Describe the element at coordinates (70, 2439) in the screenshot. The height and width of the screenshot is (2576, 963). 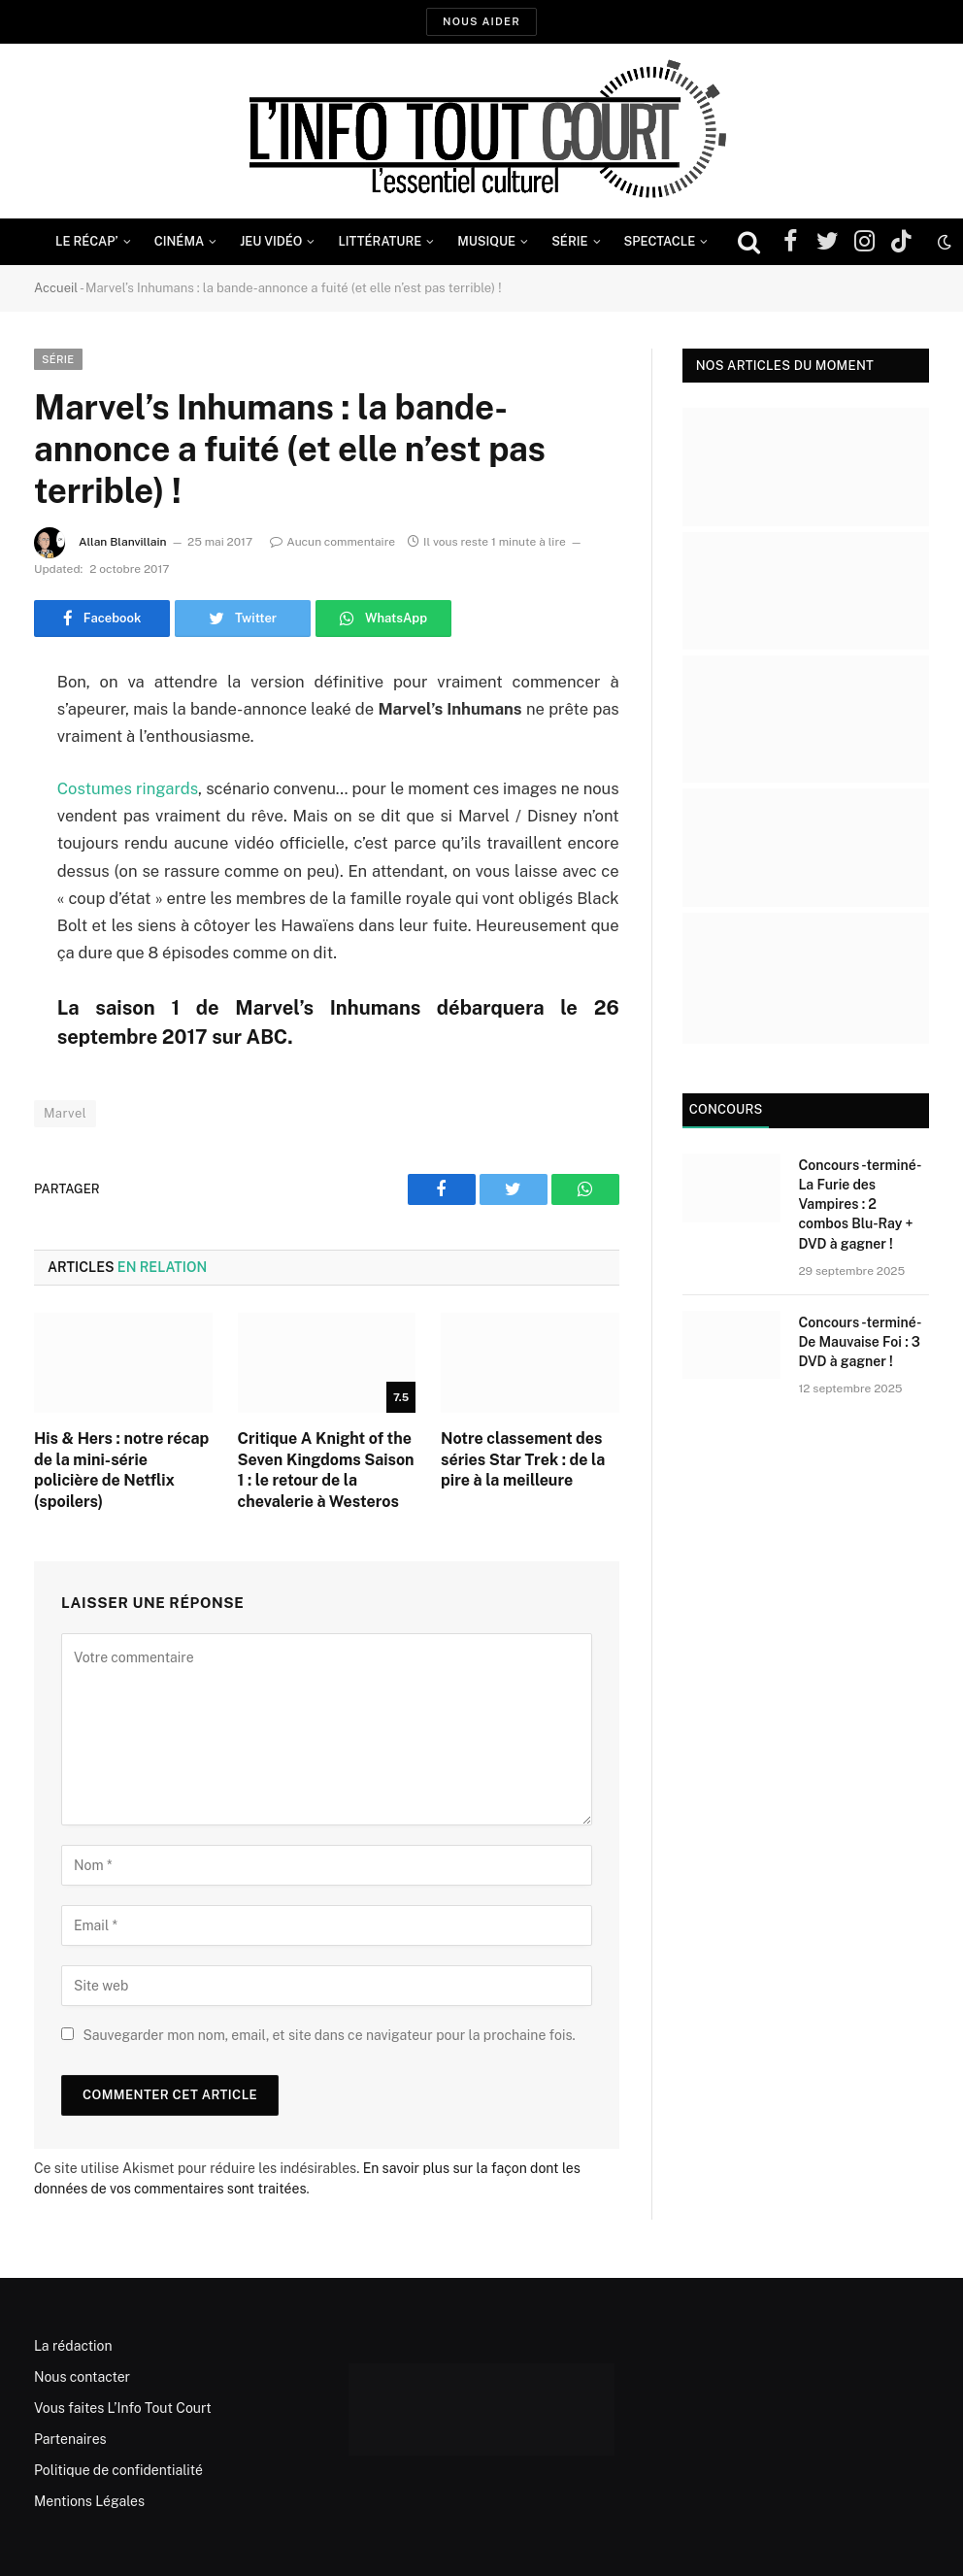
I see `Partenaires` at that location.